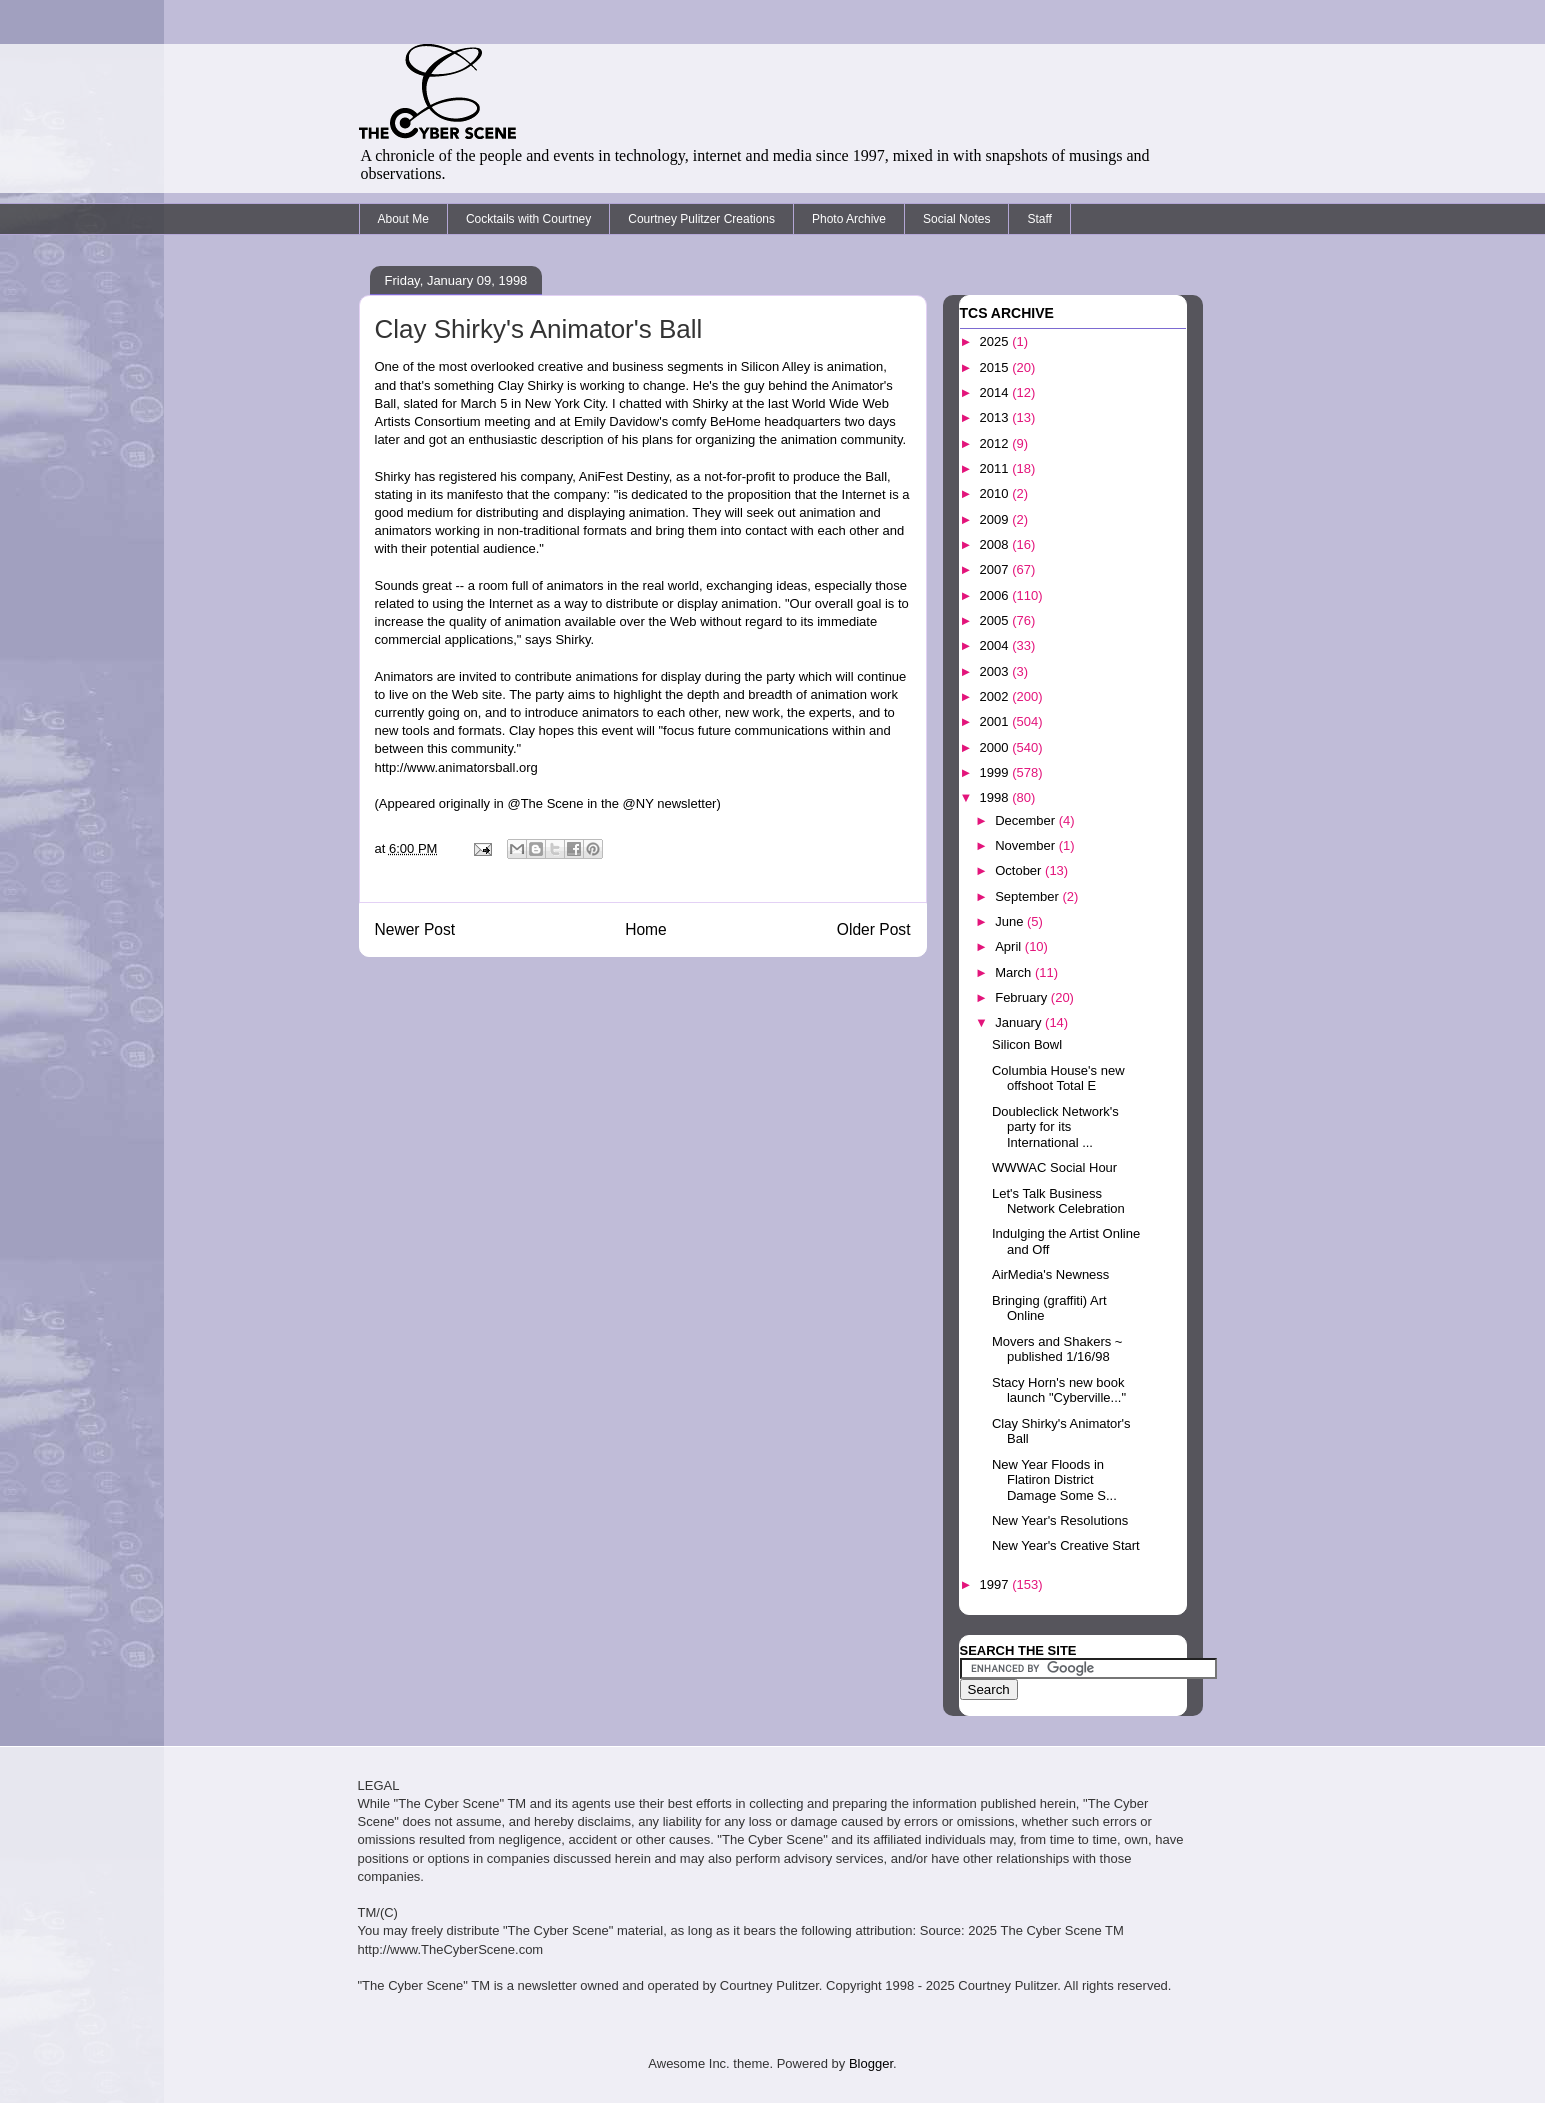 The height and width of the screenshot is (2103, 1545). I want to click on April, so click(1010, 946).